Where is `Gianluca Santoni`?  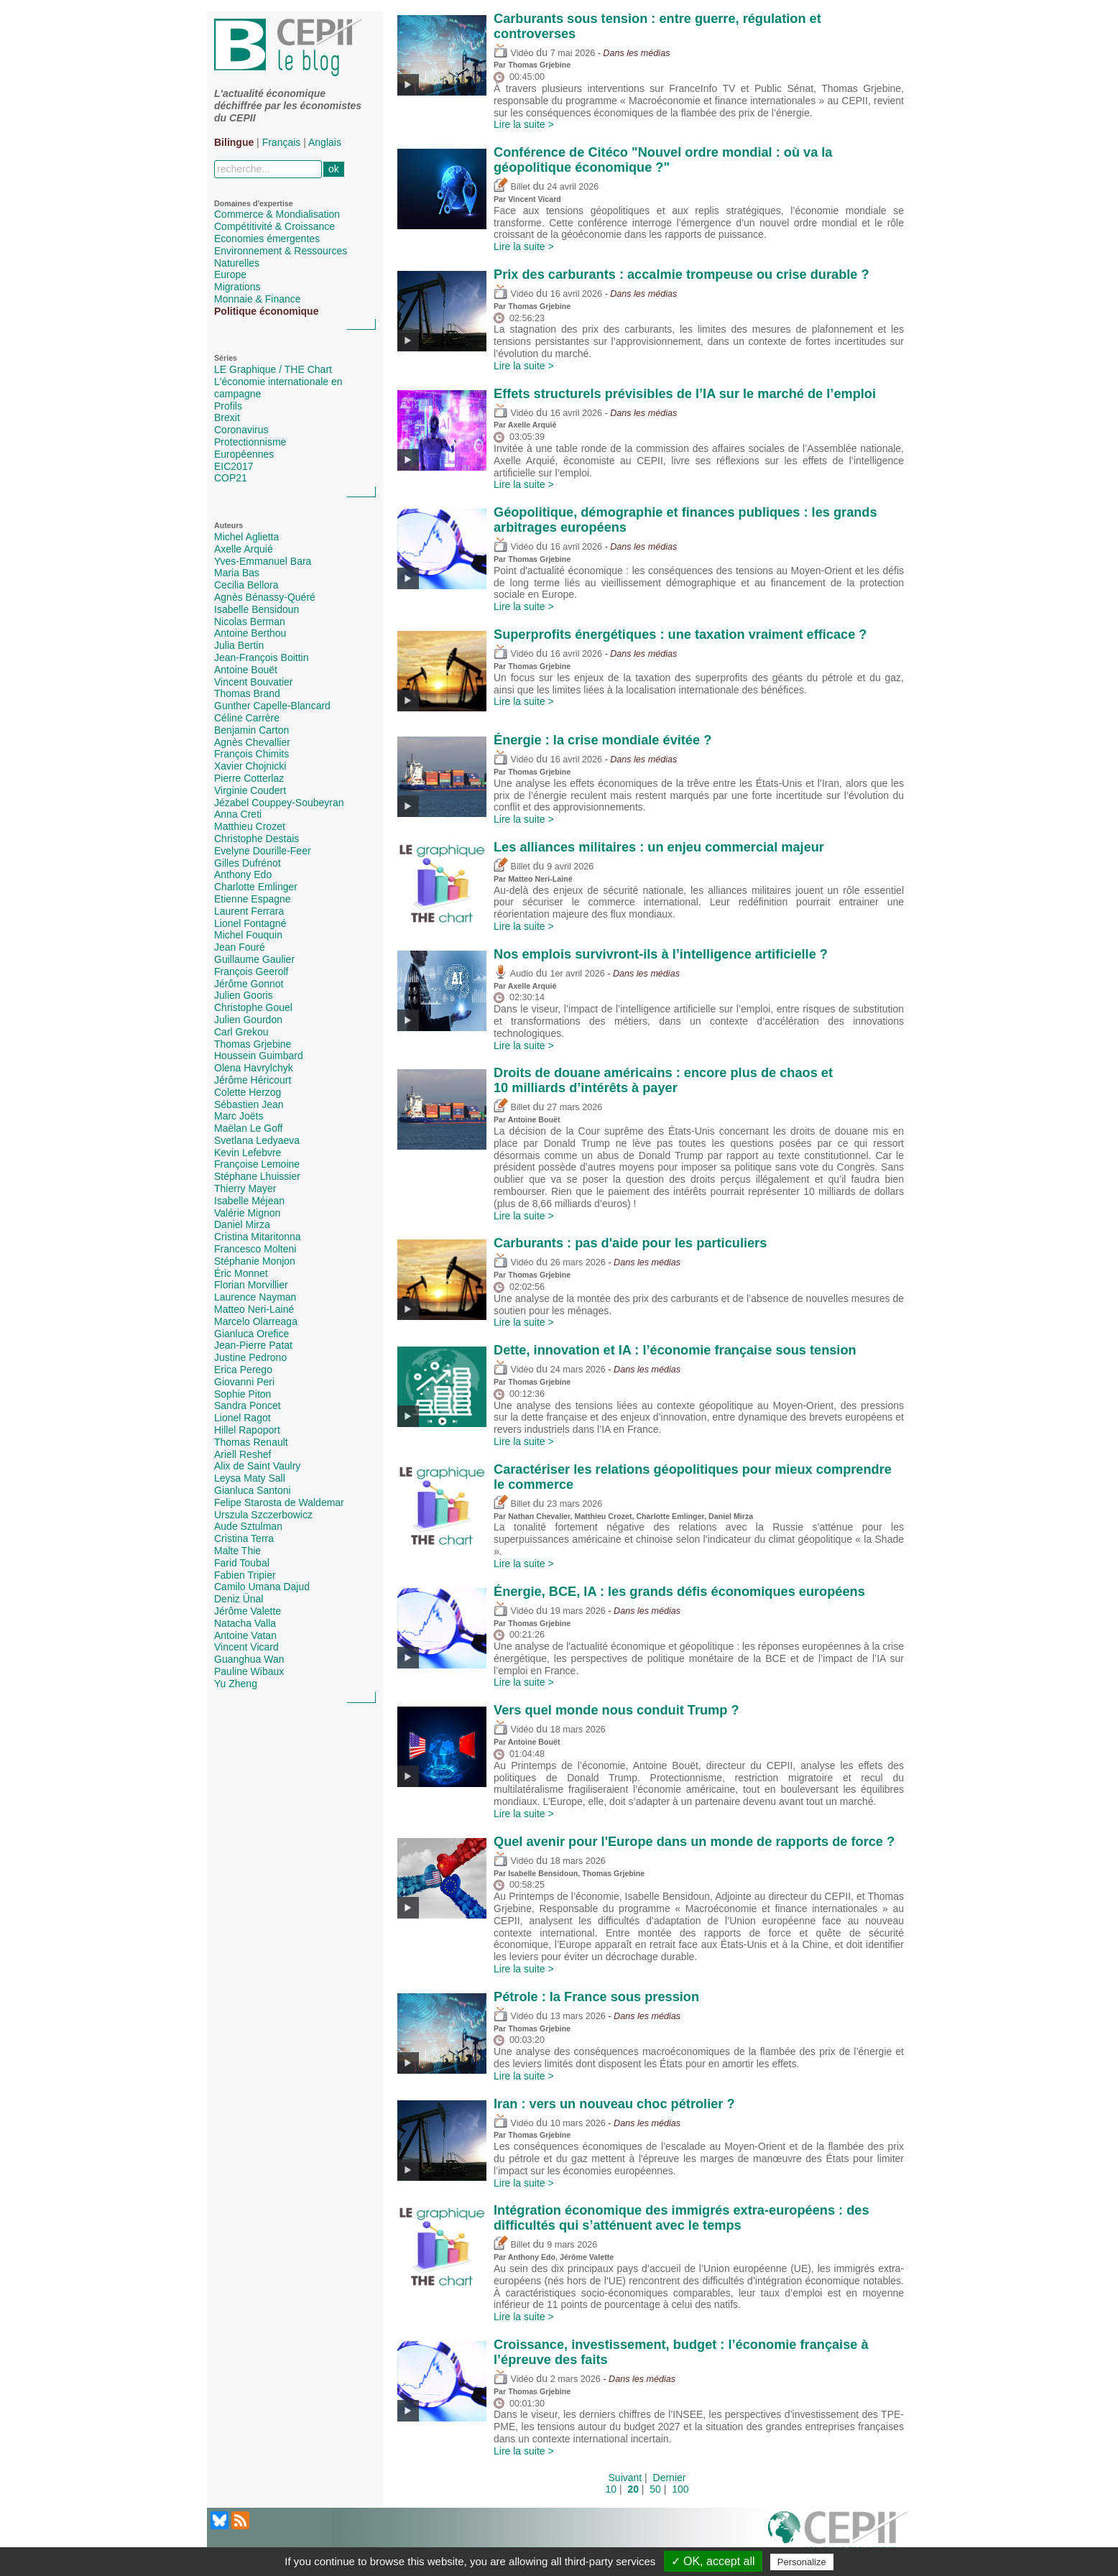 Gianluca Santoni is located at coordinates (252, 1490).